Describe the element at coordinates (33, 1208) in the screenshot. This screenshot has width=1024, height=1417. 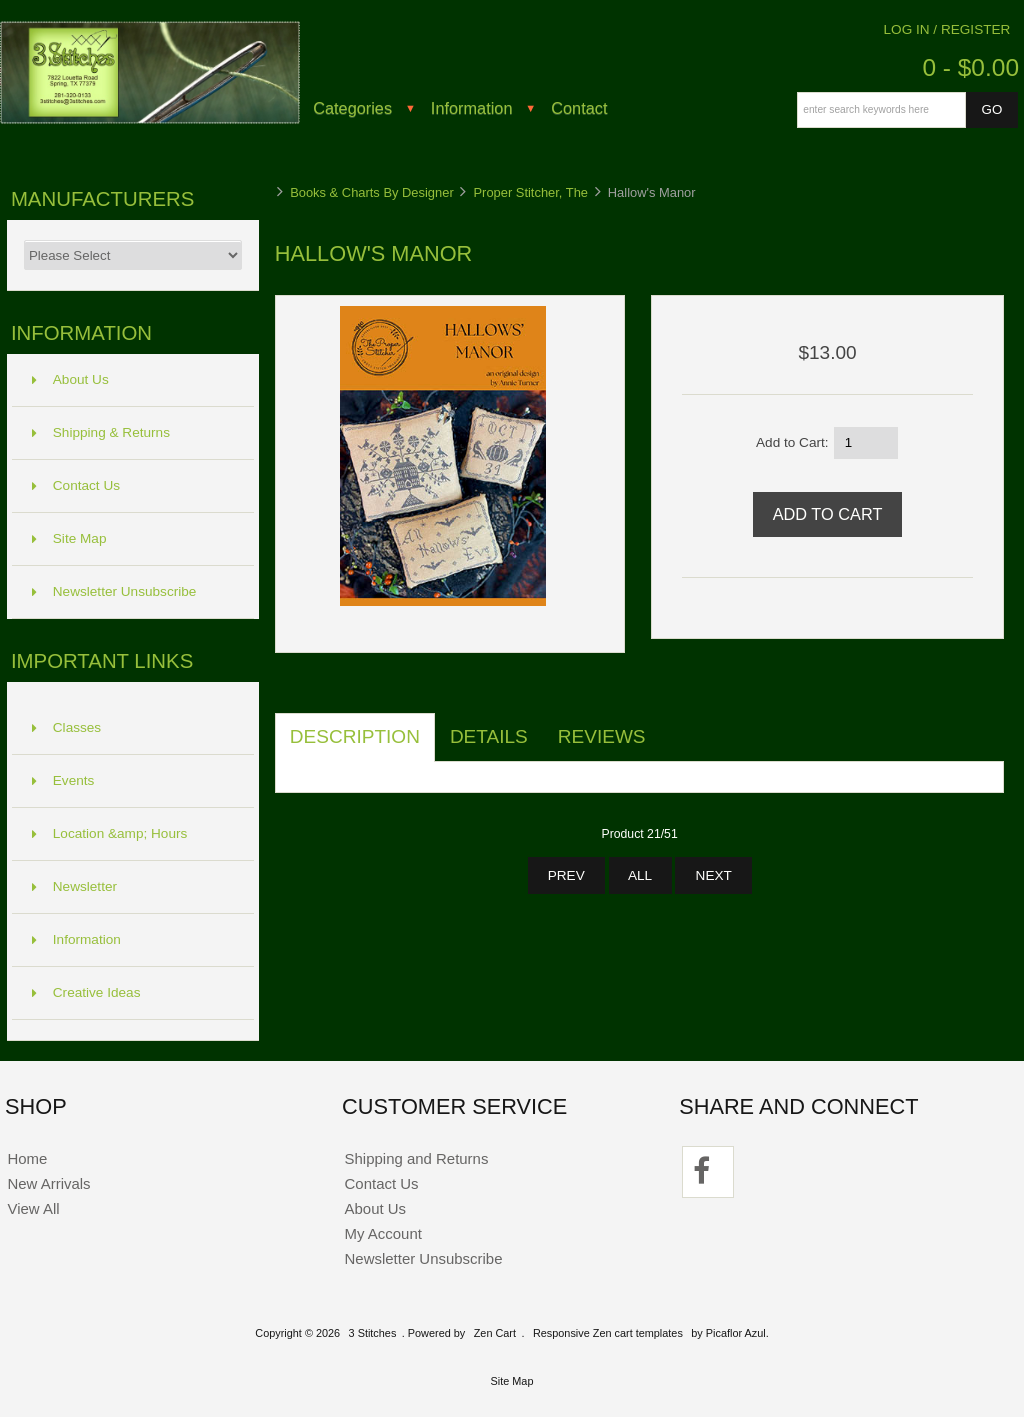
I see `View All` at that location.